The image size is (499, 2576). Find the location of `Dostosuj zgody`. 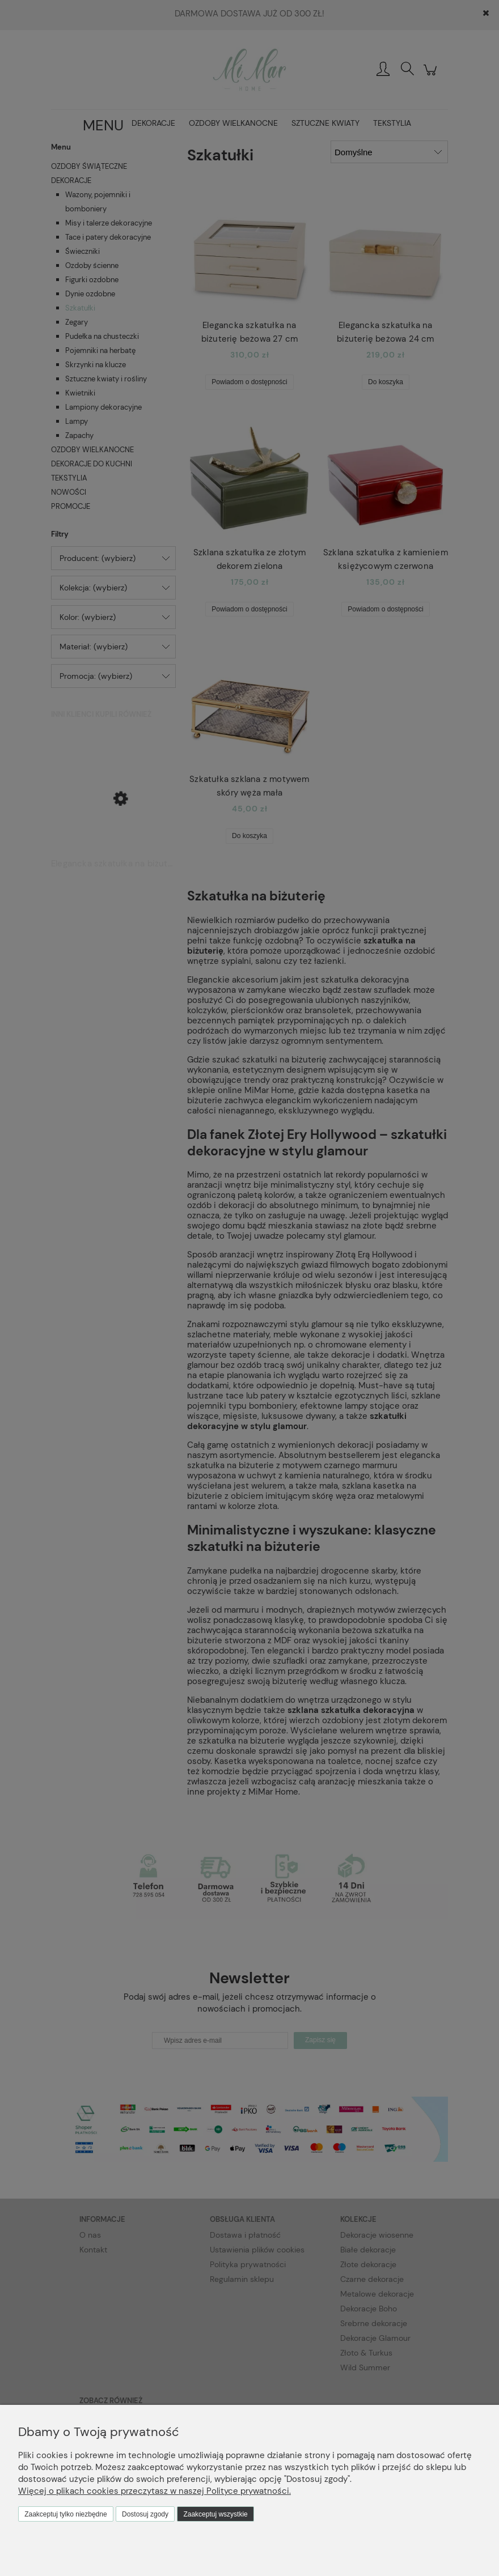

Dostosuj zgody is located at coordinates (145, 2514).